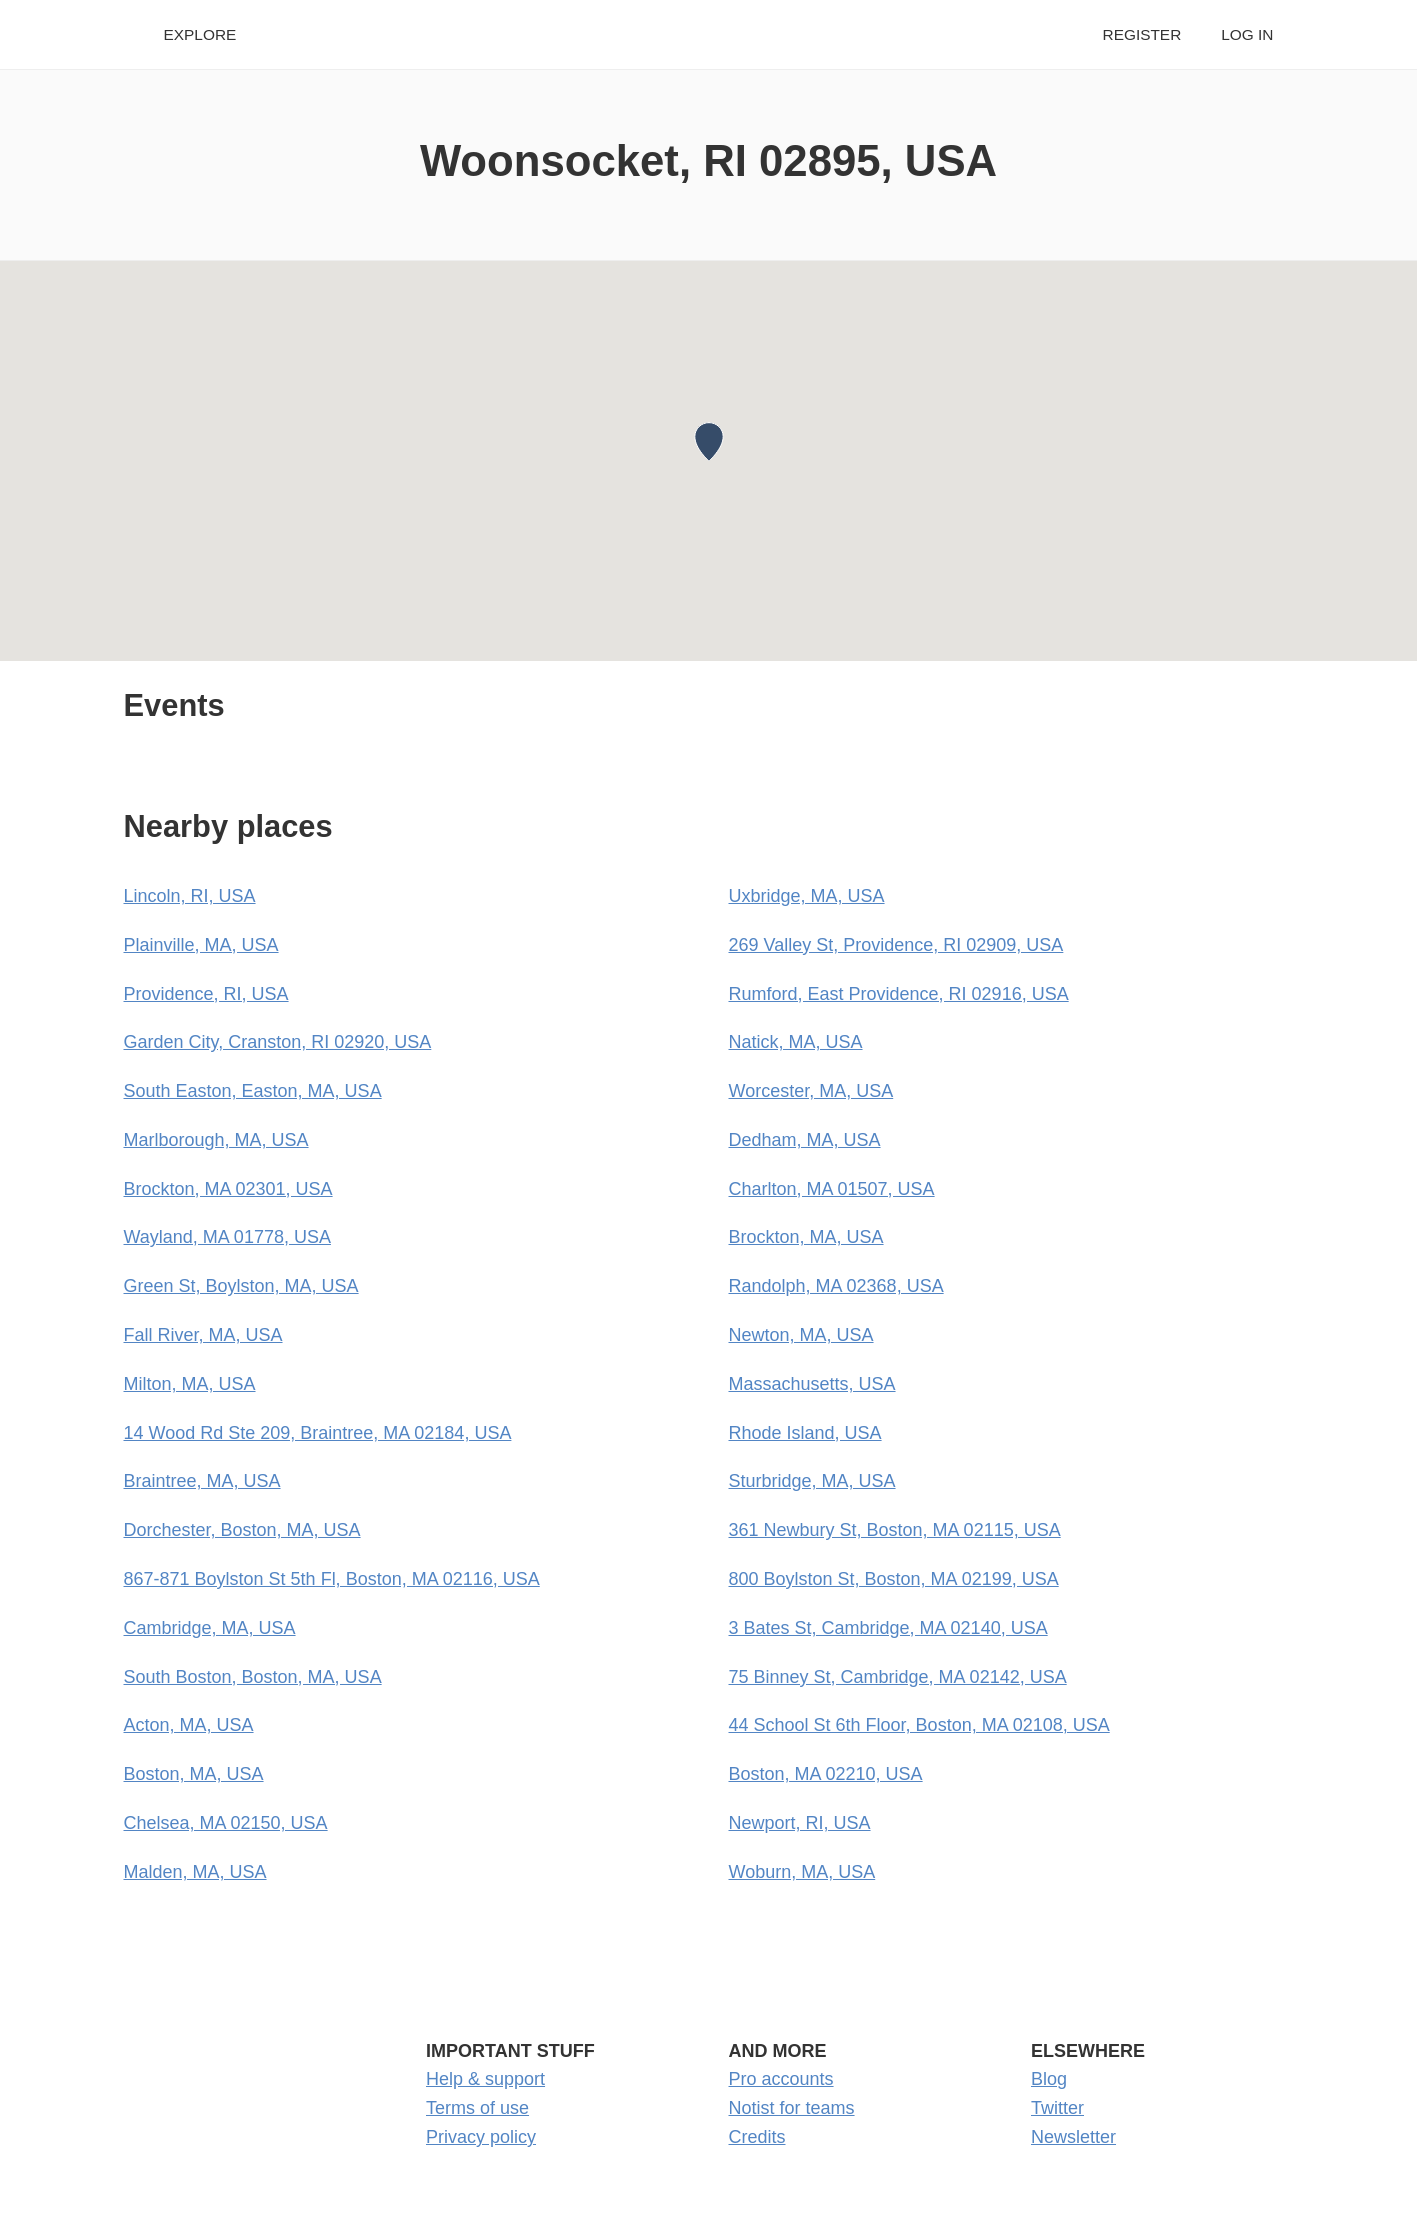 Image resolution: width=1417 pixels, height=2226 pixels. Describe the element at coordinates (332, 1579) in the screenshot. I see `867-871 Boylston St 5th Fl, Boston, MA 02116, USA` at that location.